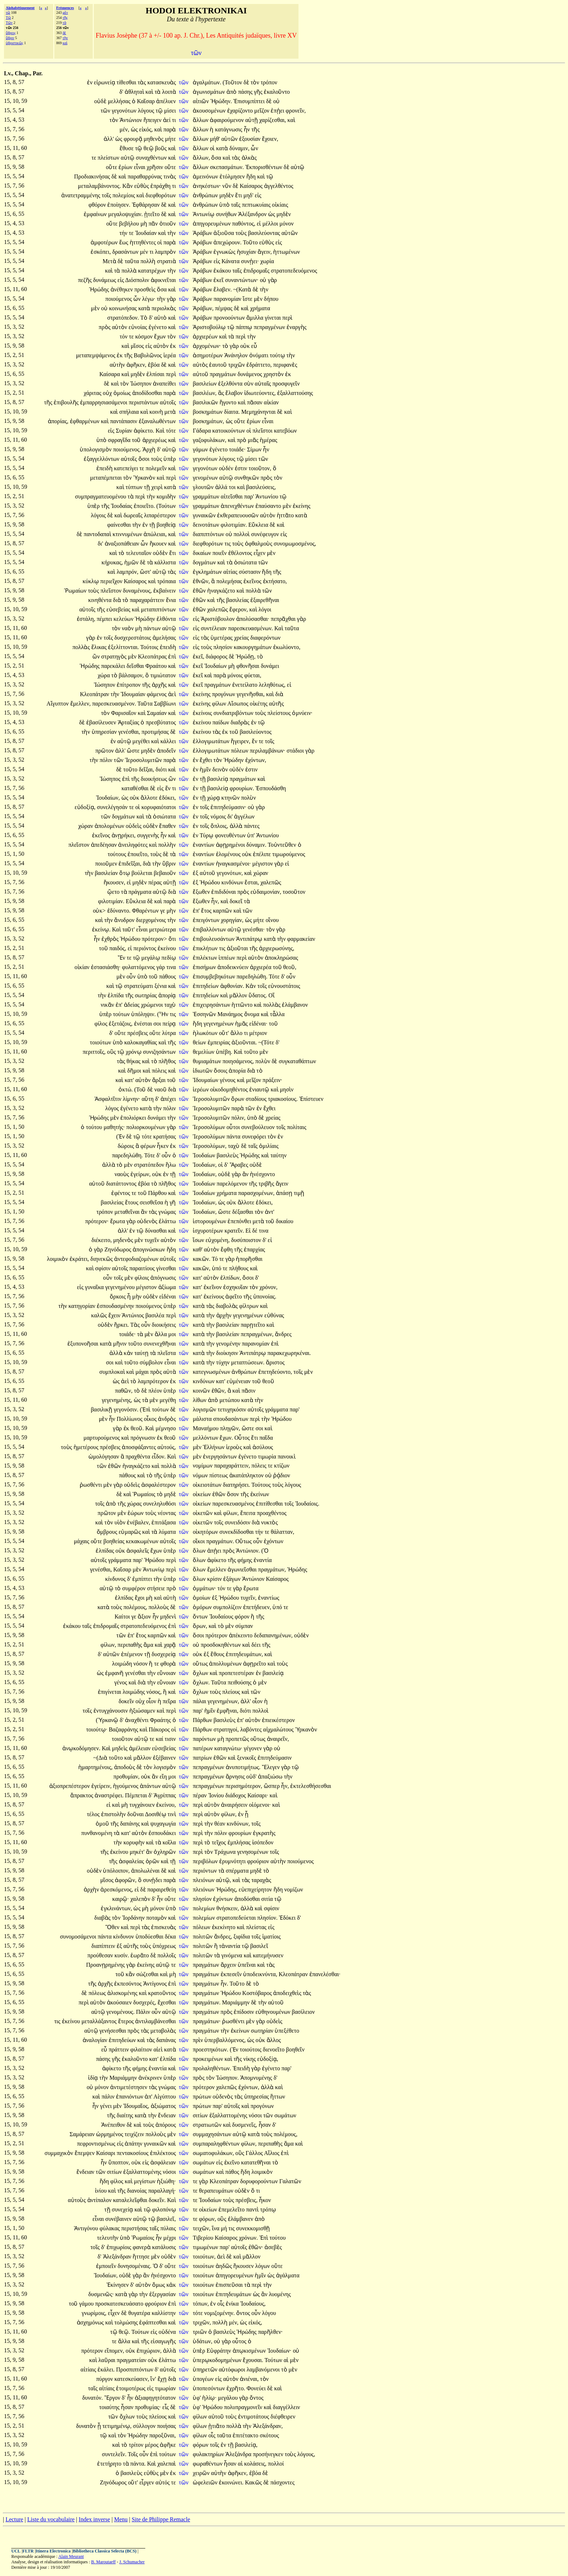 Image resolution: width=568 pixels, height=2576 pixels. What do you see at coordinates (269, 1146) in the screenshot?
I see `ὁμιλίαις` at bounding box center [269, 1146].